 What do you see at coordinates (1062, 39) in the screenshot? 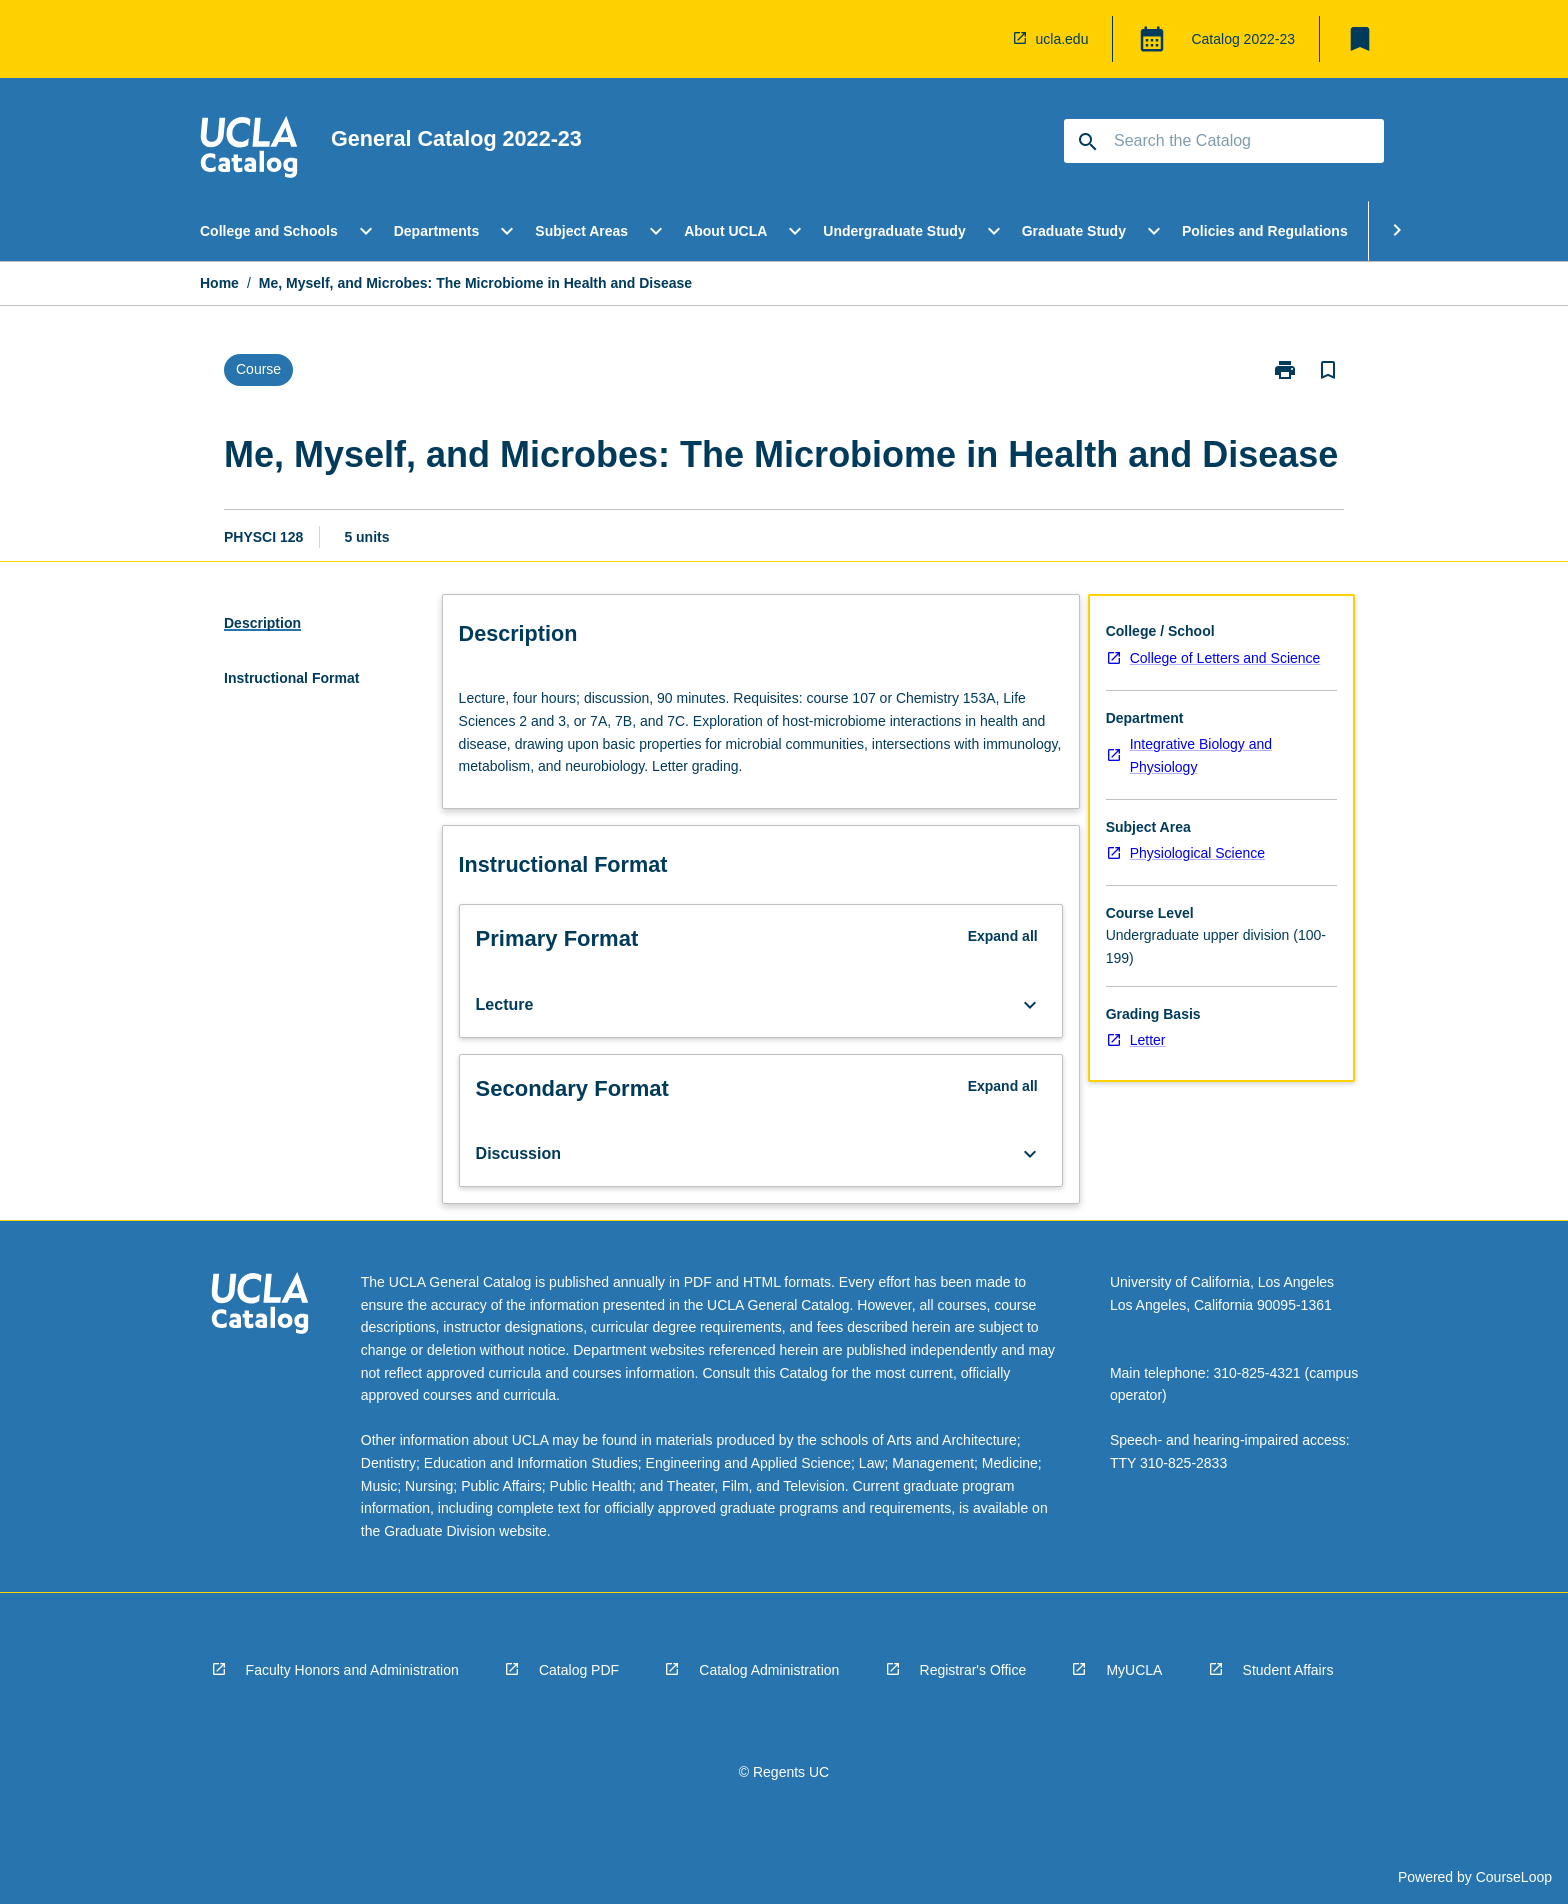
I see `ucla.edu [navigation]` at bounding box center [1062, 39].